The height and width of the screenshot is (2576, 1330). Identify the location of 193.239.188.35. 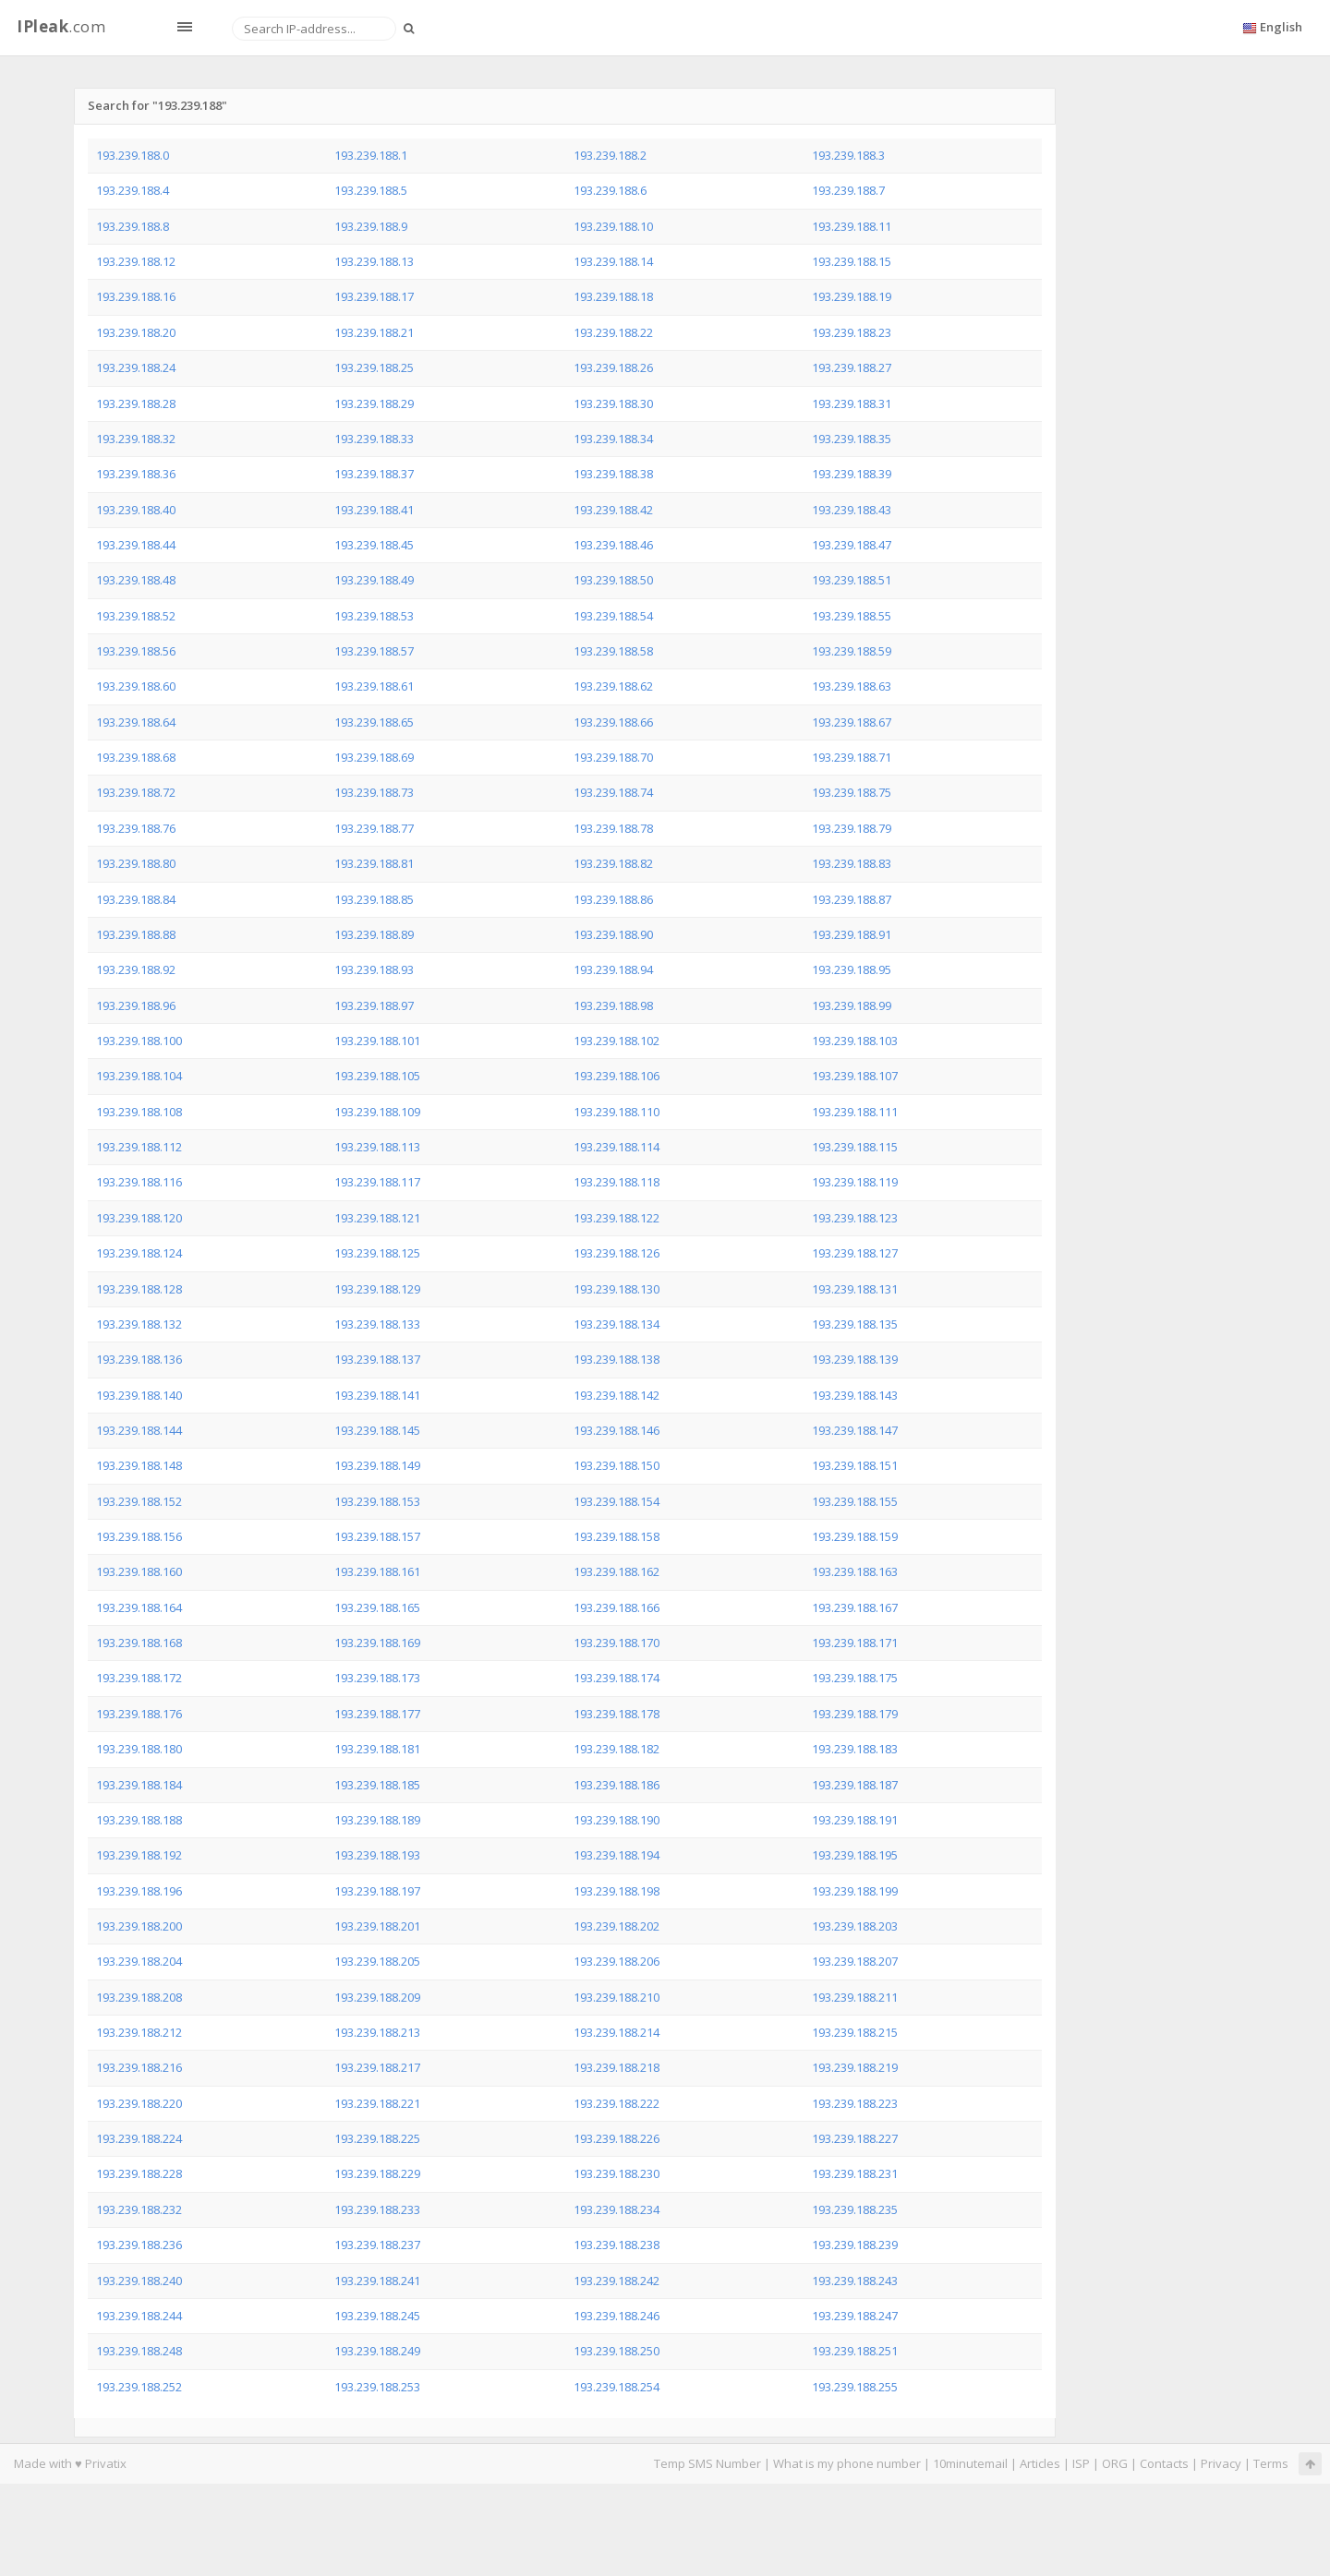
(851, 438).